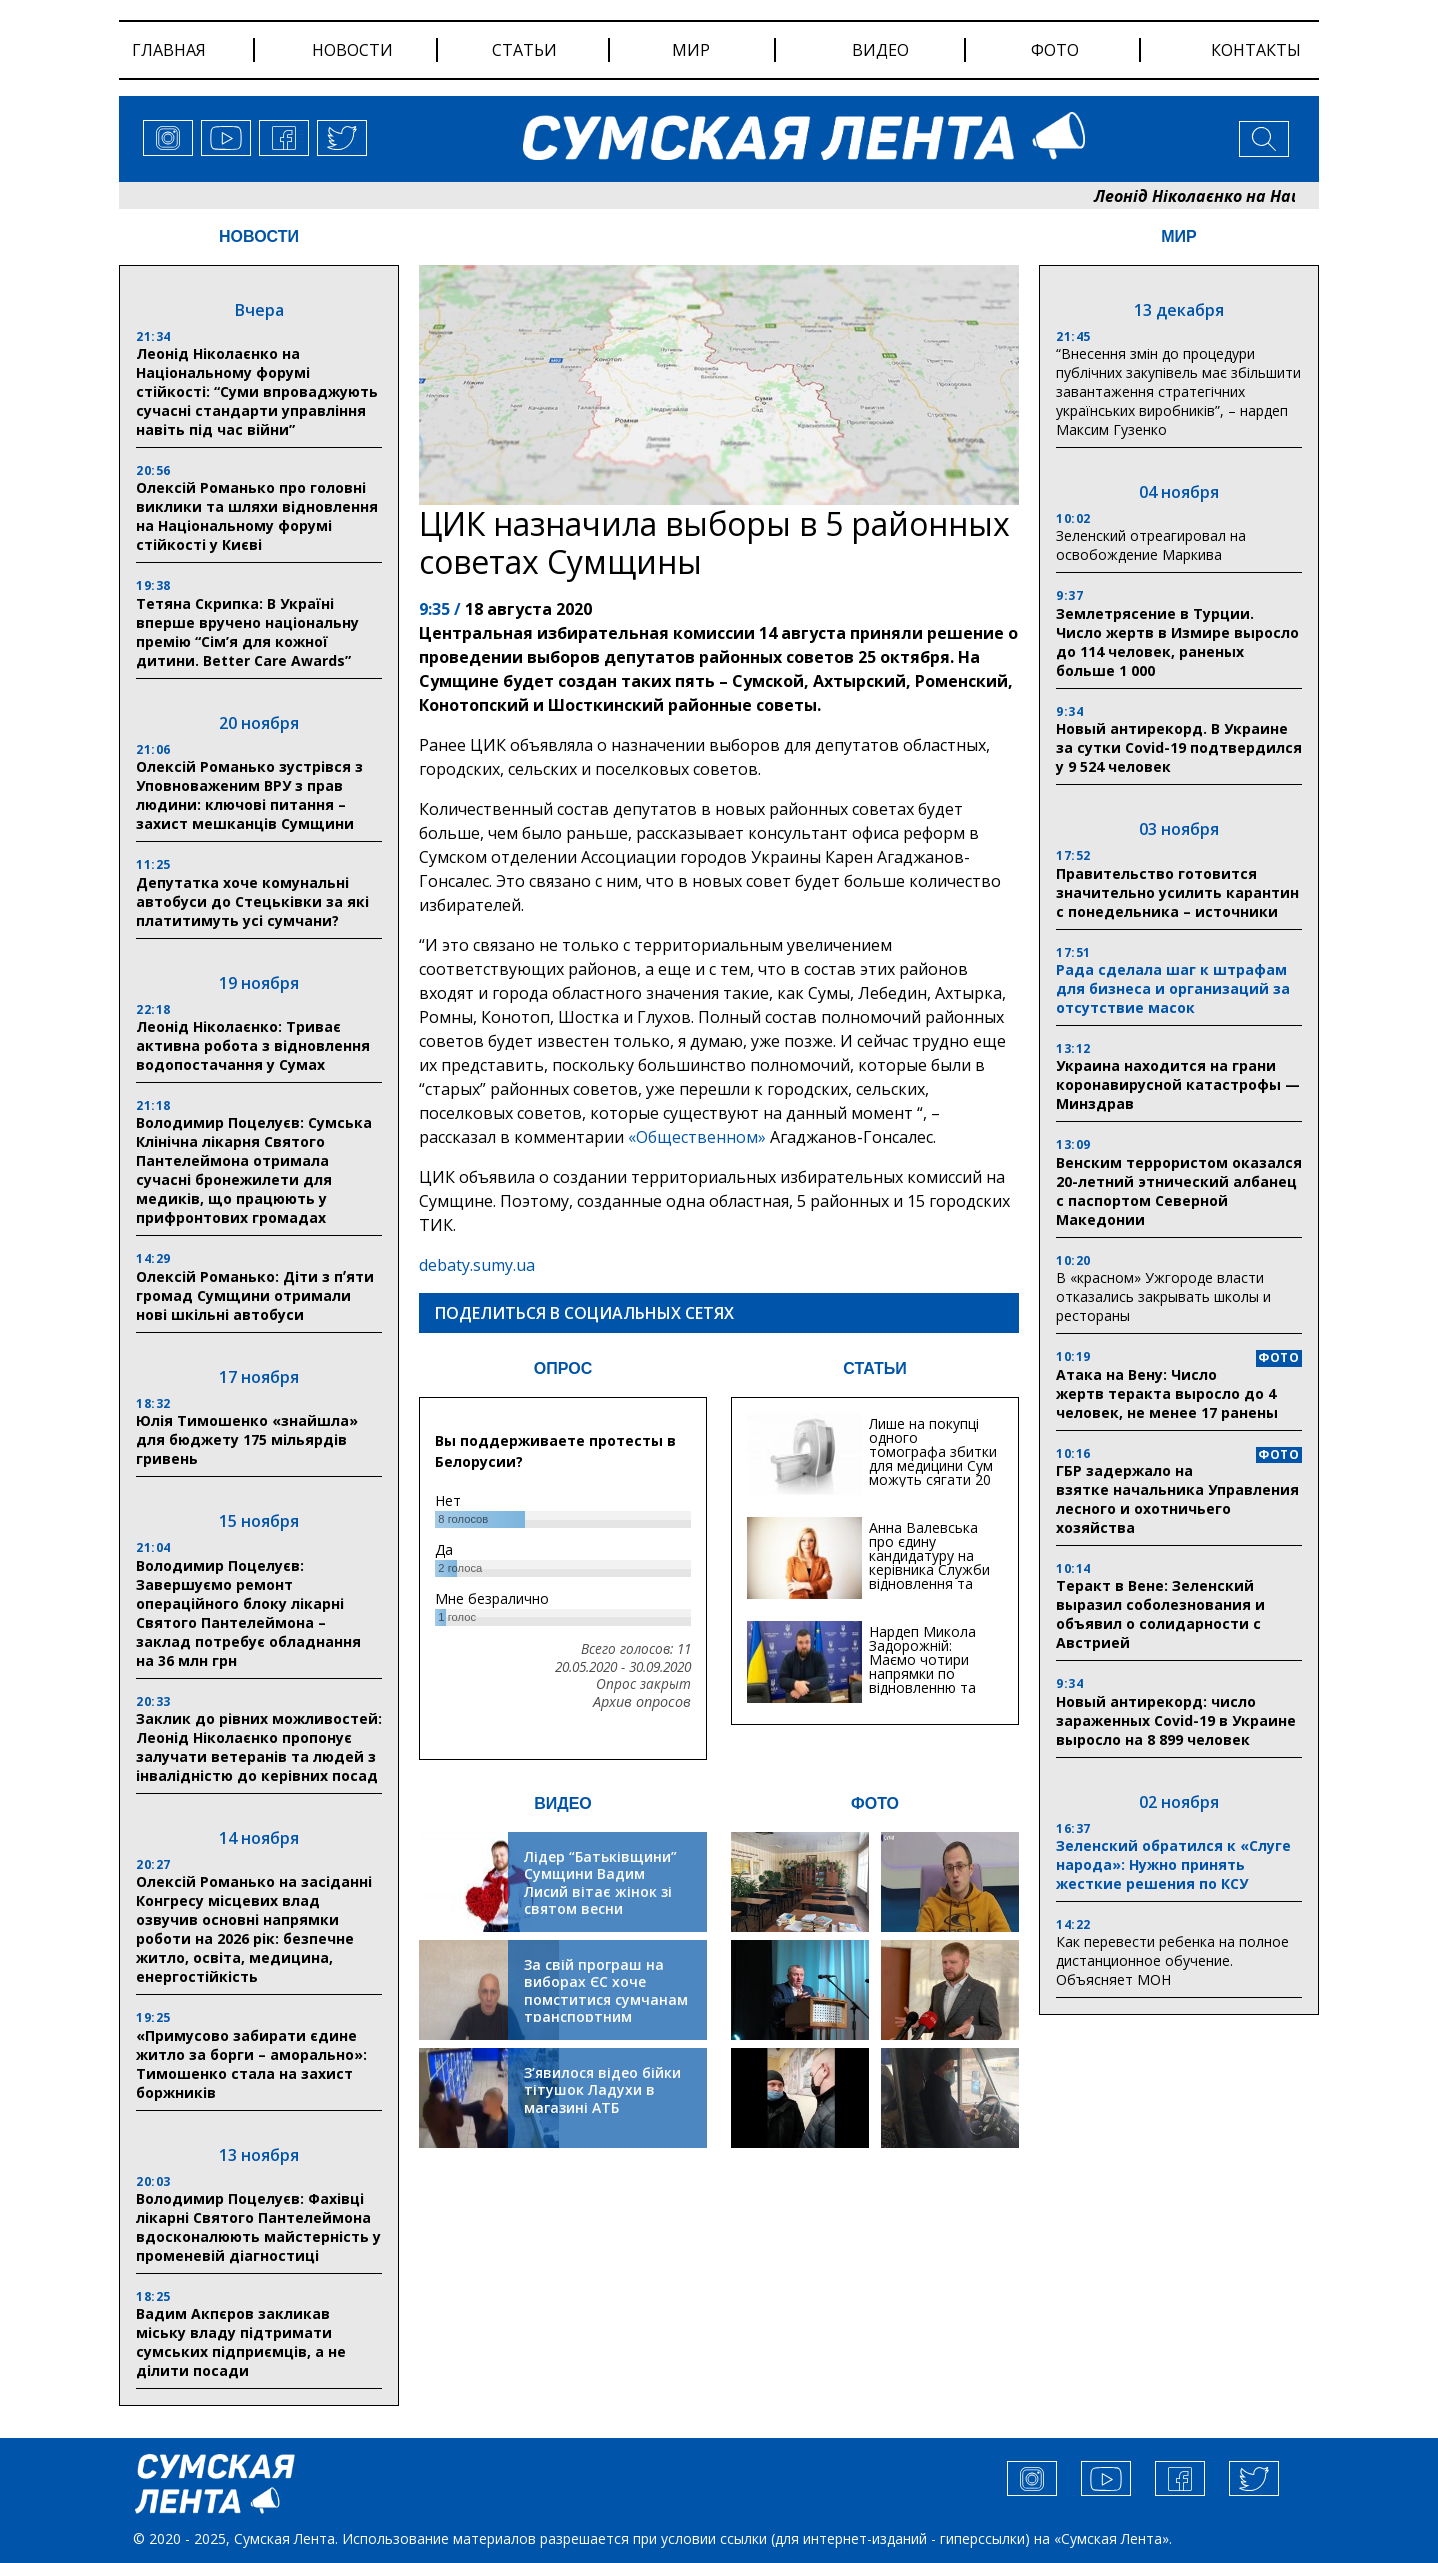 This screenshot has height=2563, width=1438. I want to click on Заклик до рівних можливостей: Леонід Ніколаєнко пропонує залучати ветеранів та людей з інвалідністю до керівних посад, so click(259, 1747).